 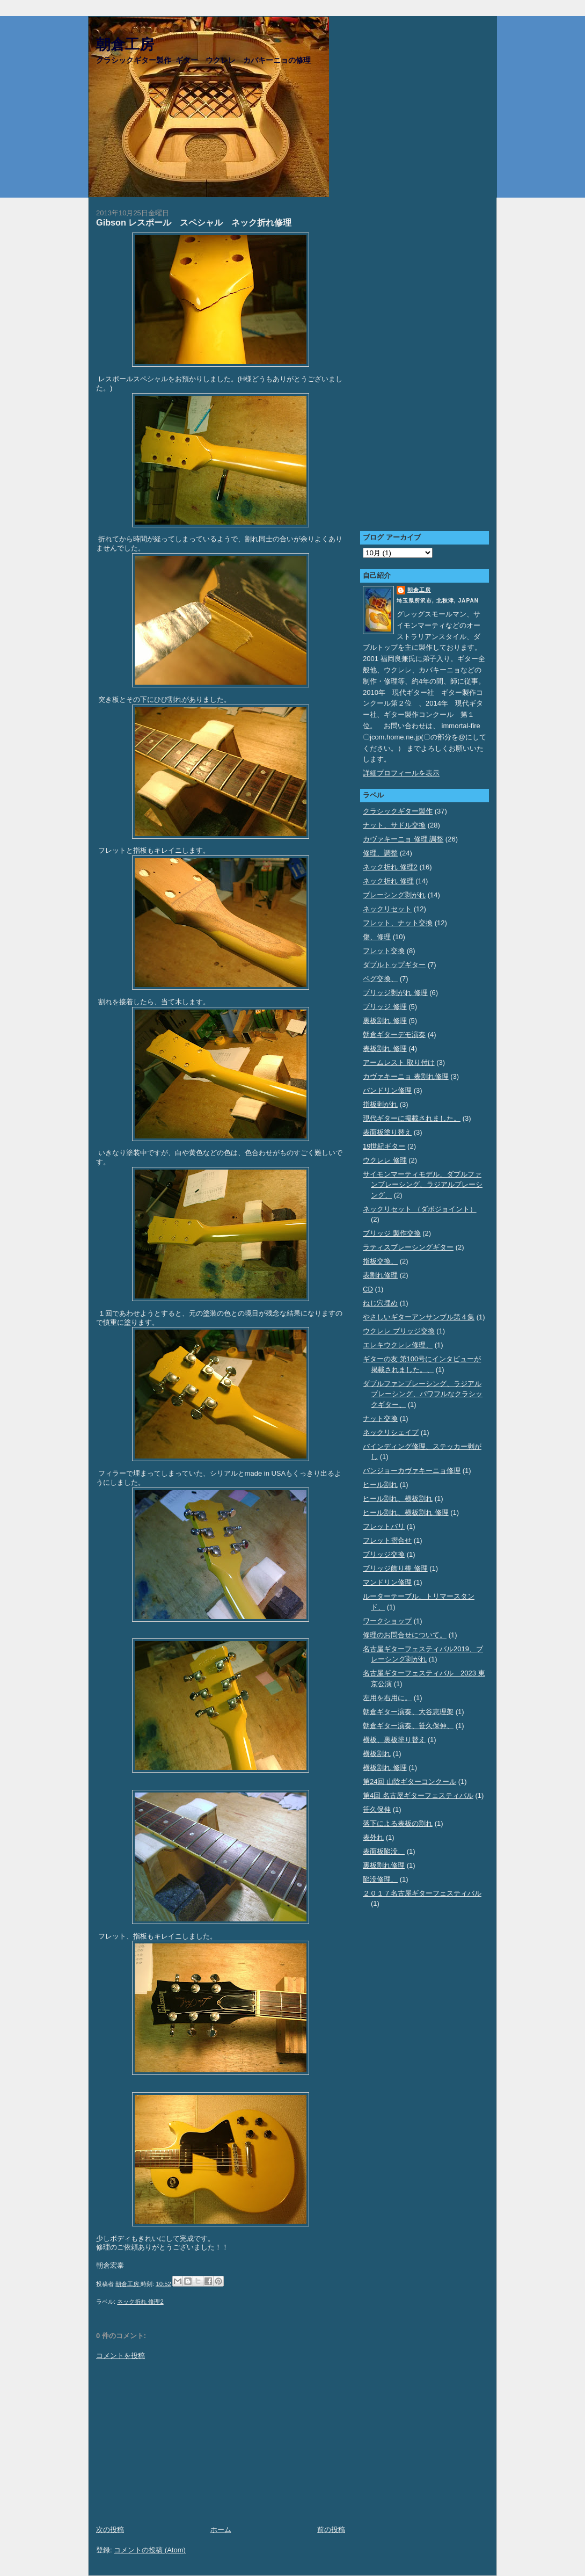 I want to click on ブリッジ剥がれ 修理, so click(x=395, y=993).